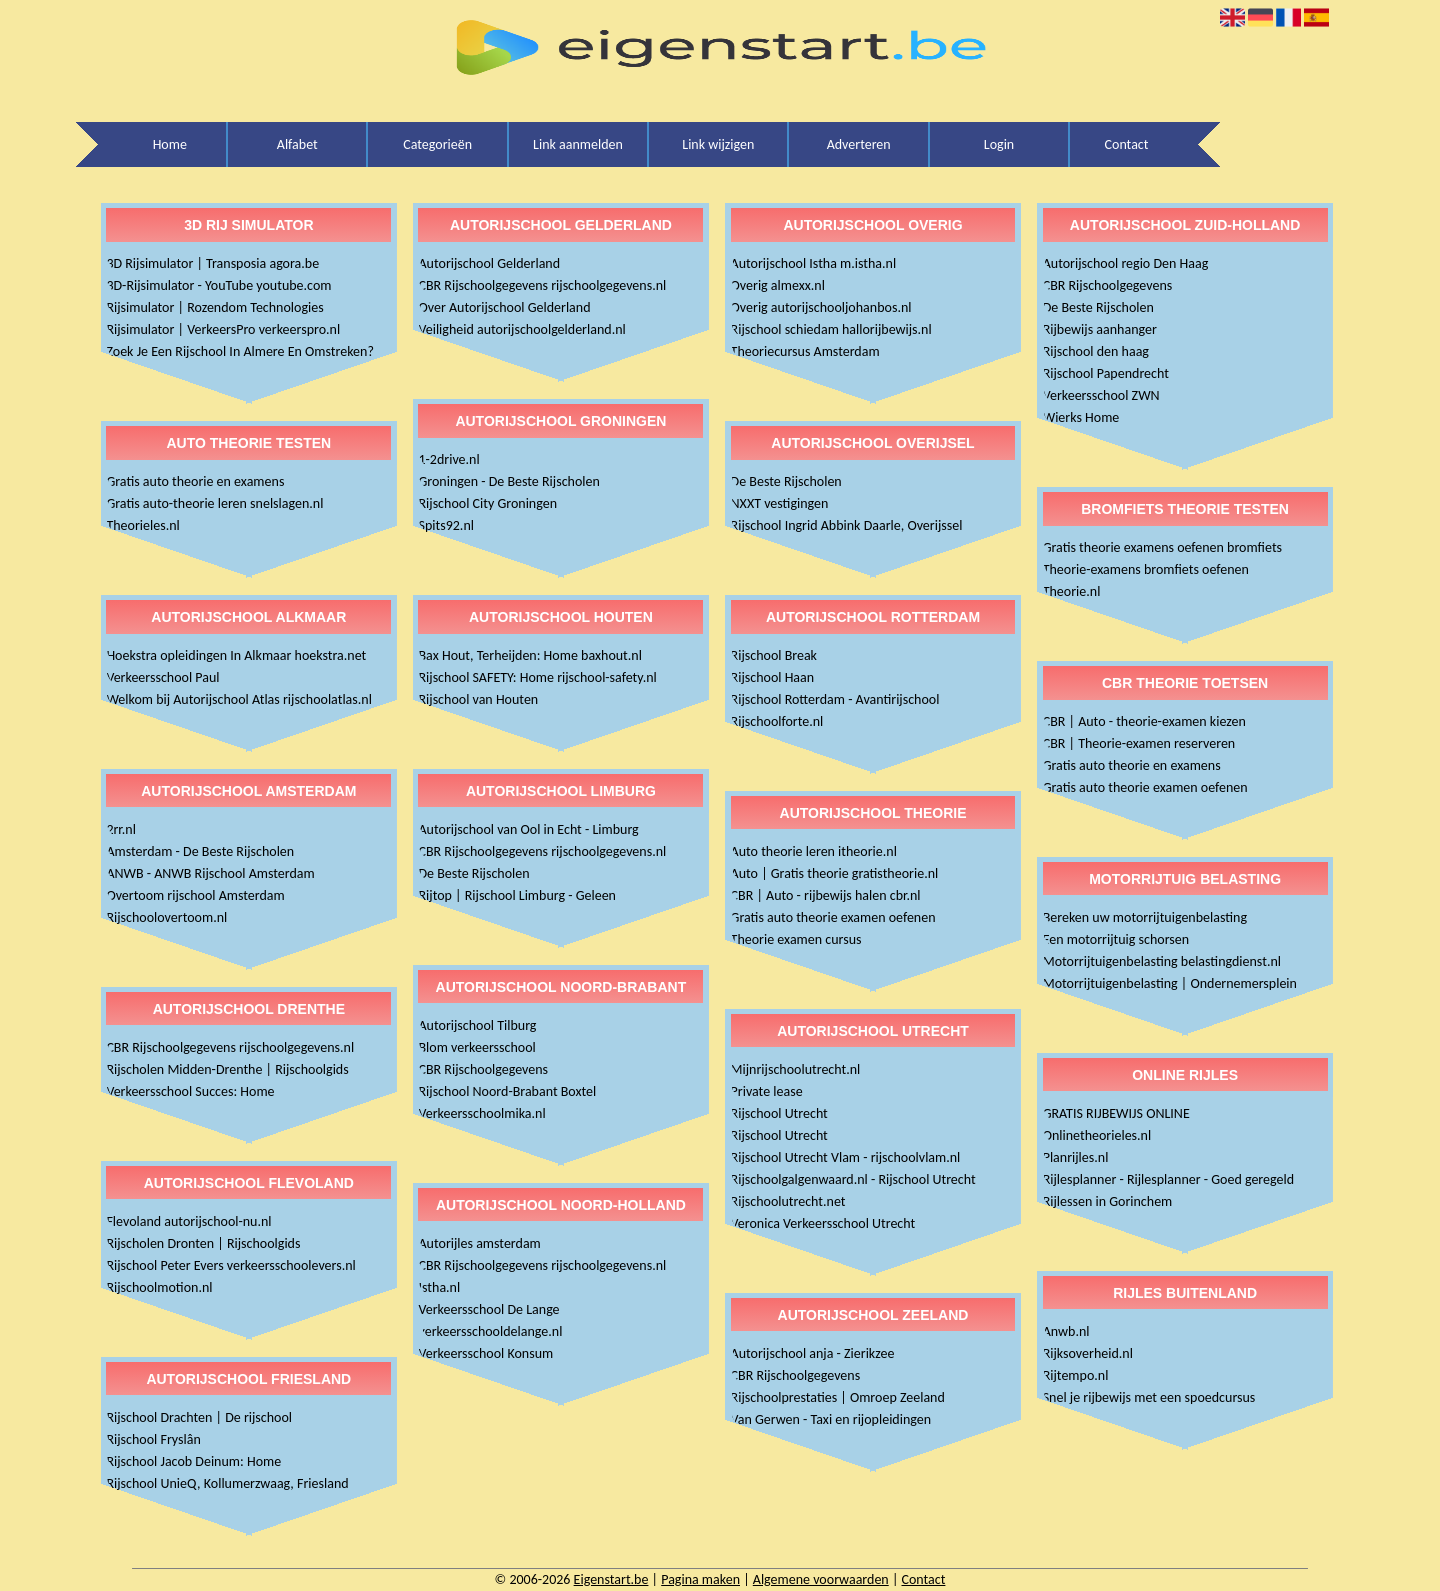  I want to click on CBR | Auto - rijbewijs halen cbr.nl, so click(826, 895).